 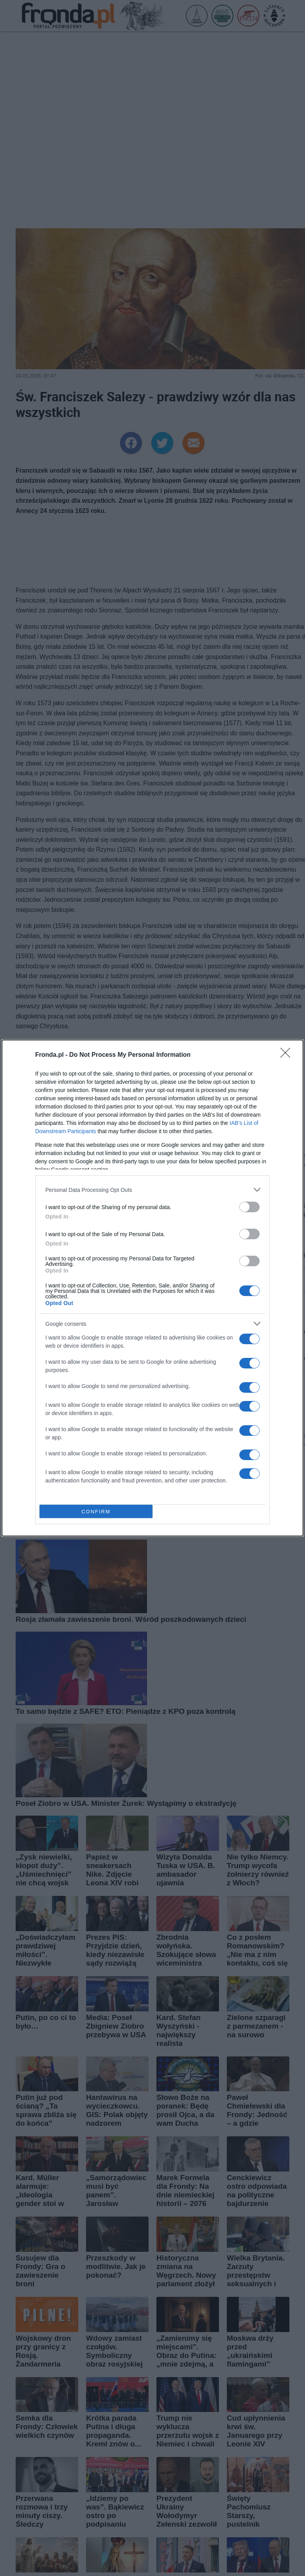 I want to click on [listitem], so click(x=152, y=1190).